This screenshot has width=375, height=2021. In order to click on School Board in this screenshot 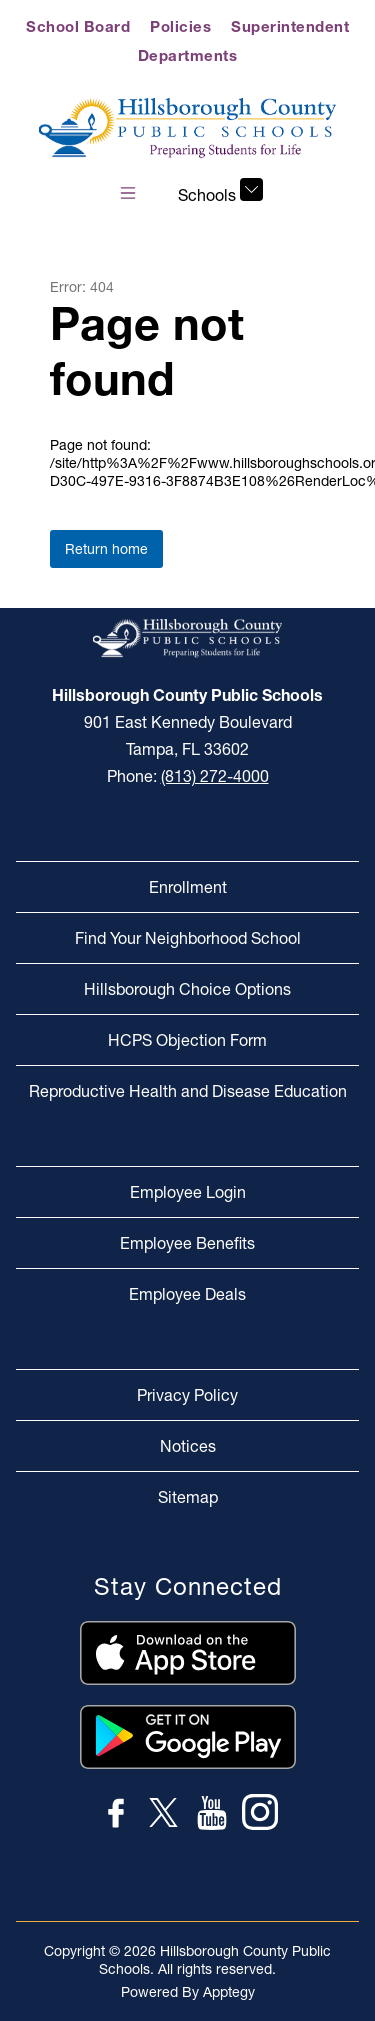, I will do `click(78, 26)`.